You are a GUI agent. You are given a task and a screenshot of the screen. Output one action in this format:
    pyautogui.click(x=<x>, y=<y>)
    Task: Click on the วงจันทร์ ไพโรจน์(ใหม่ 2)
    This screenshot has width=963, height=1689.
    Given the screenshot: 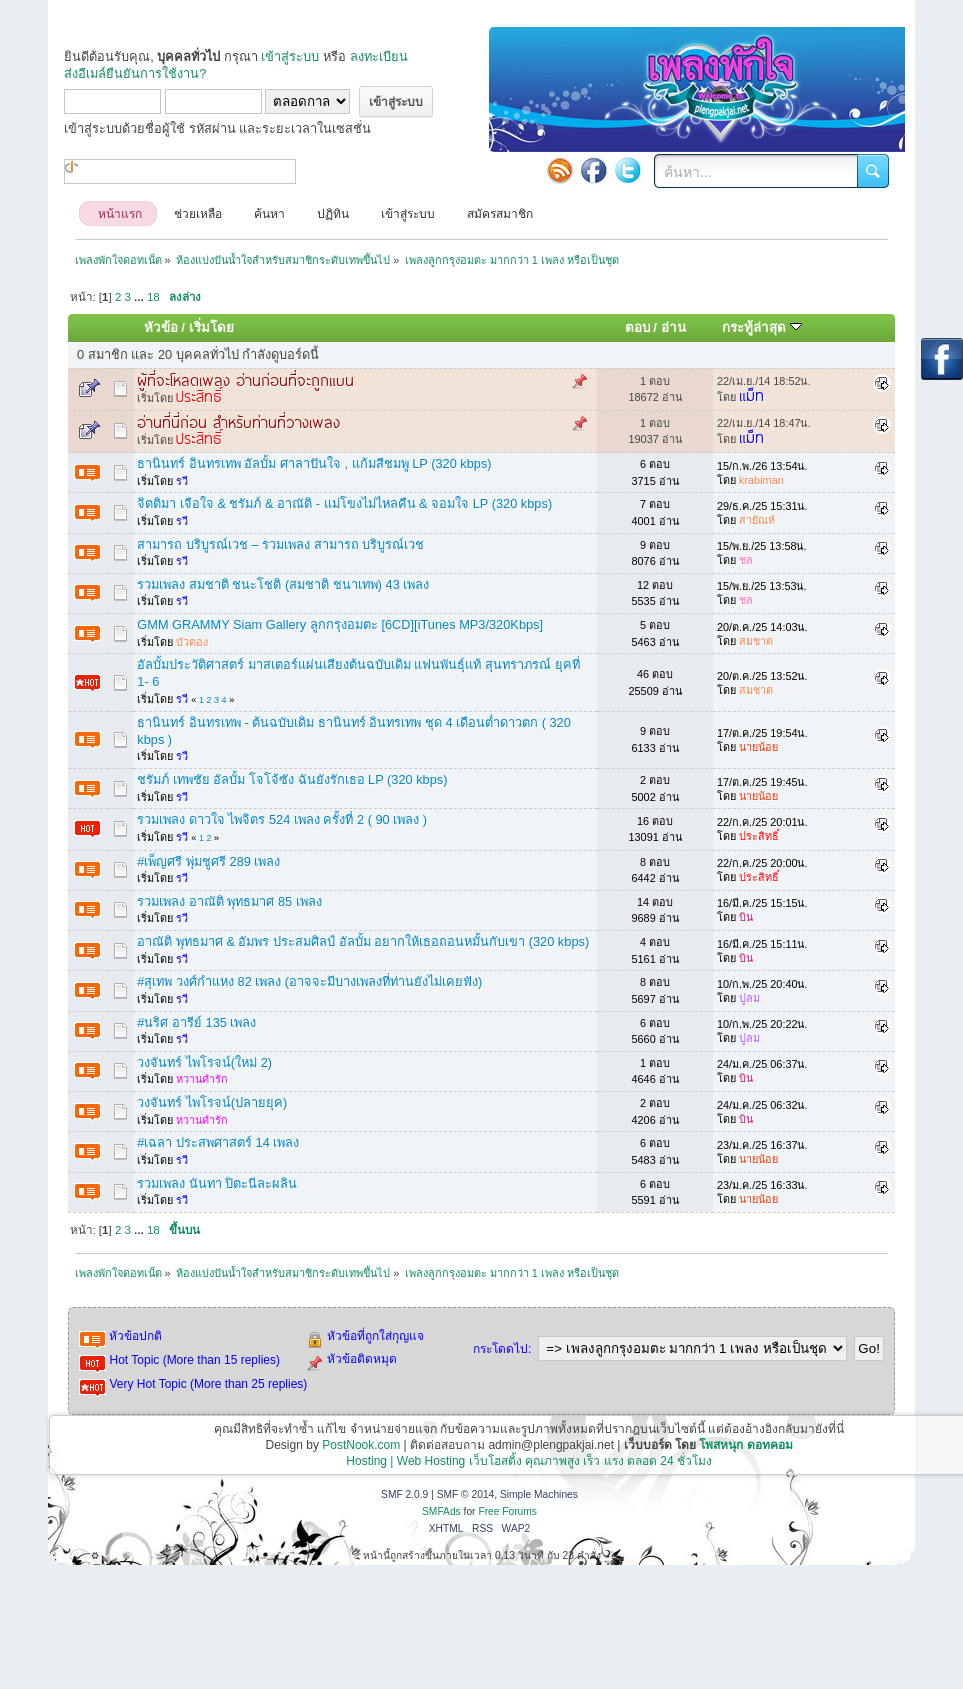 What is the action you would take?
    pyautogui.click(x=204, y=1062)
    